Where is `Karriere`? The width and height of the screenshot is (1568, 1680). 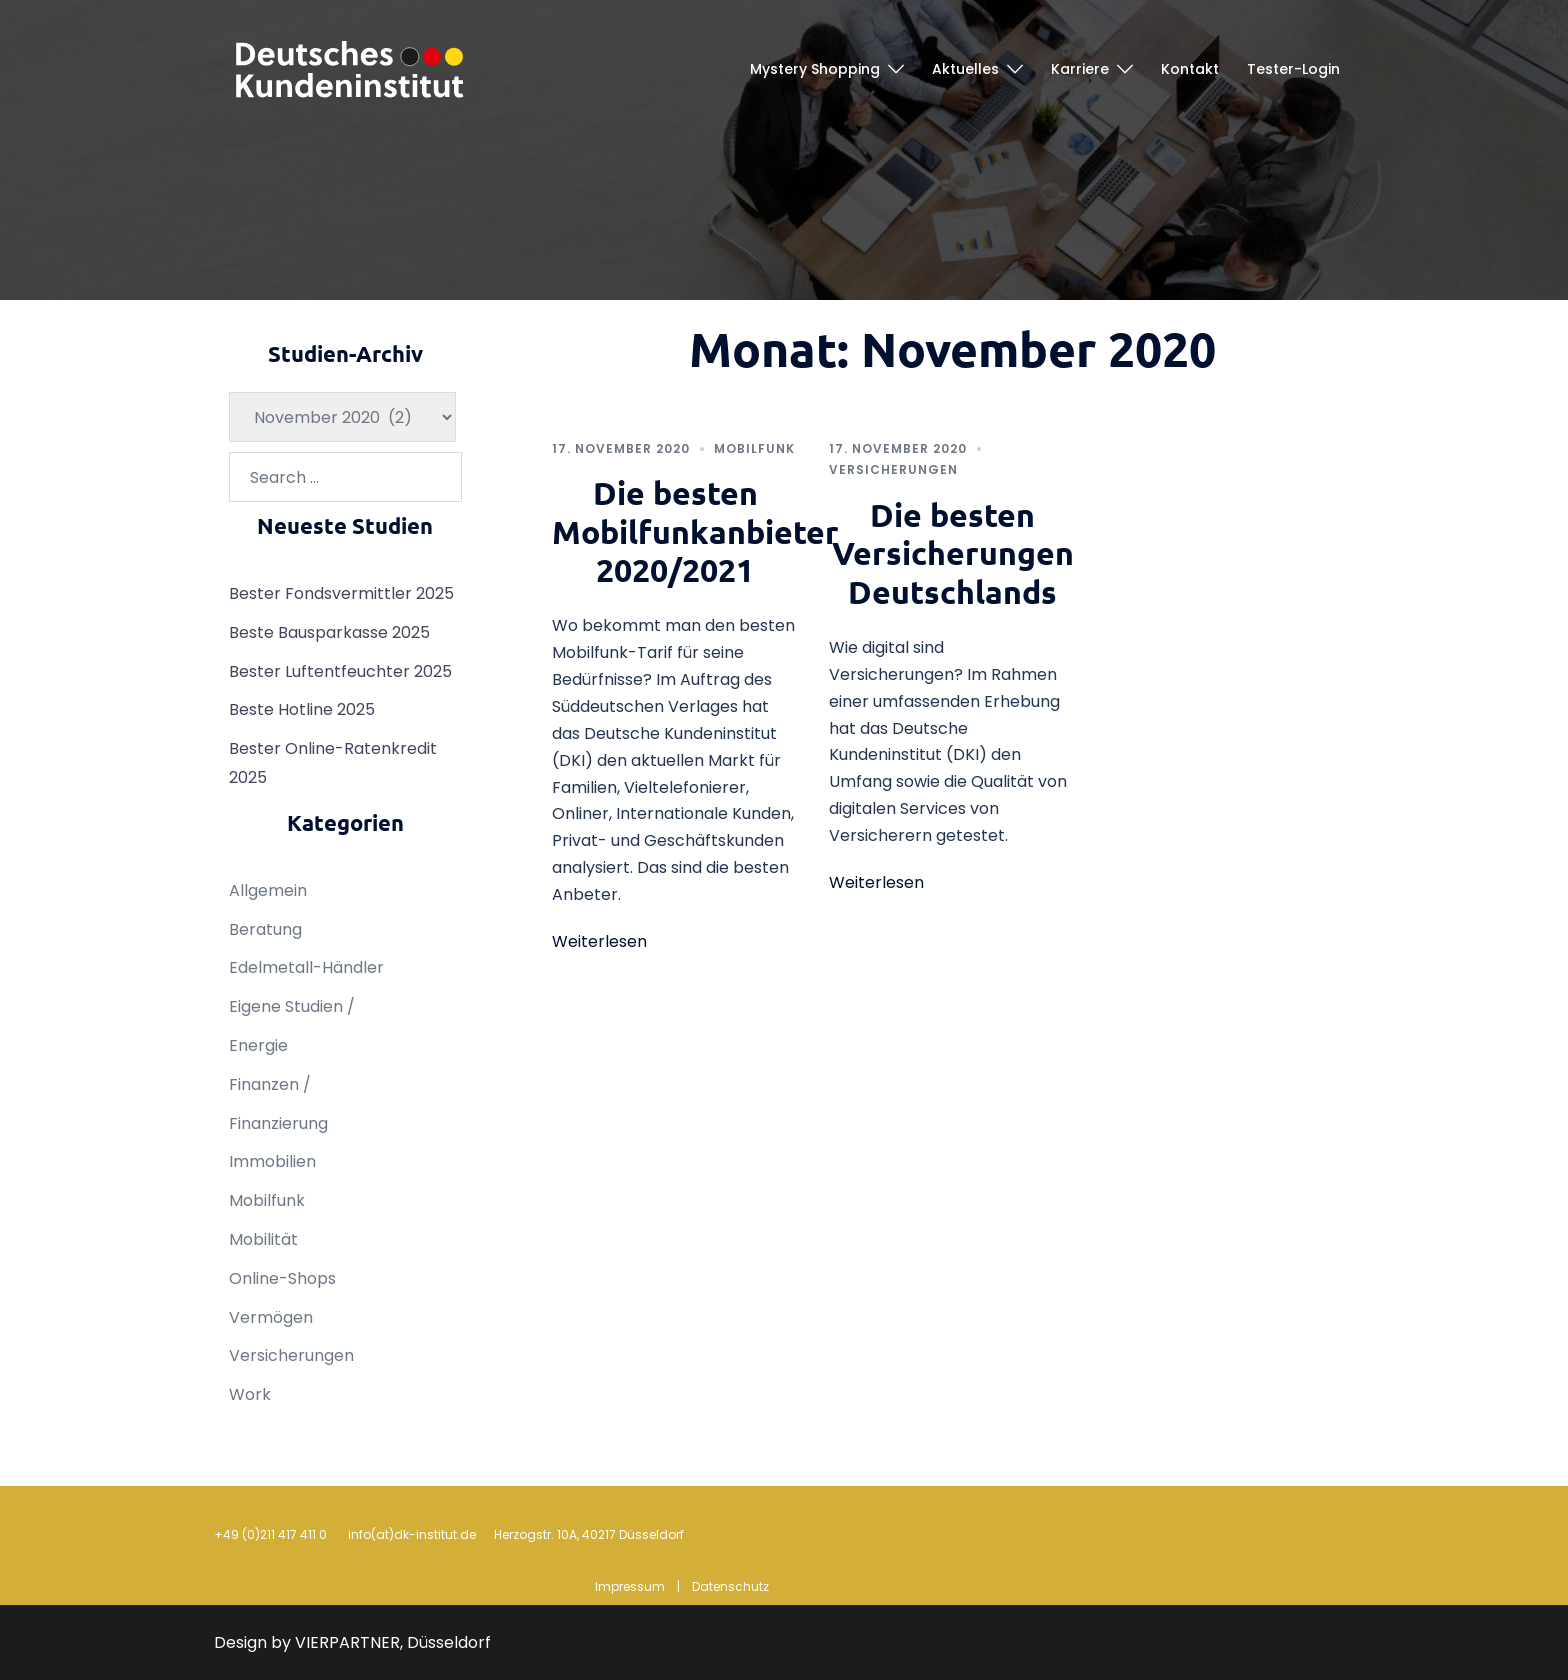 Karriere is located at coordinates (1080, 69).